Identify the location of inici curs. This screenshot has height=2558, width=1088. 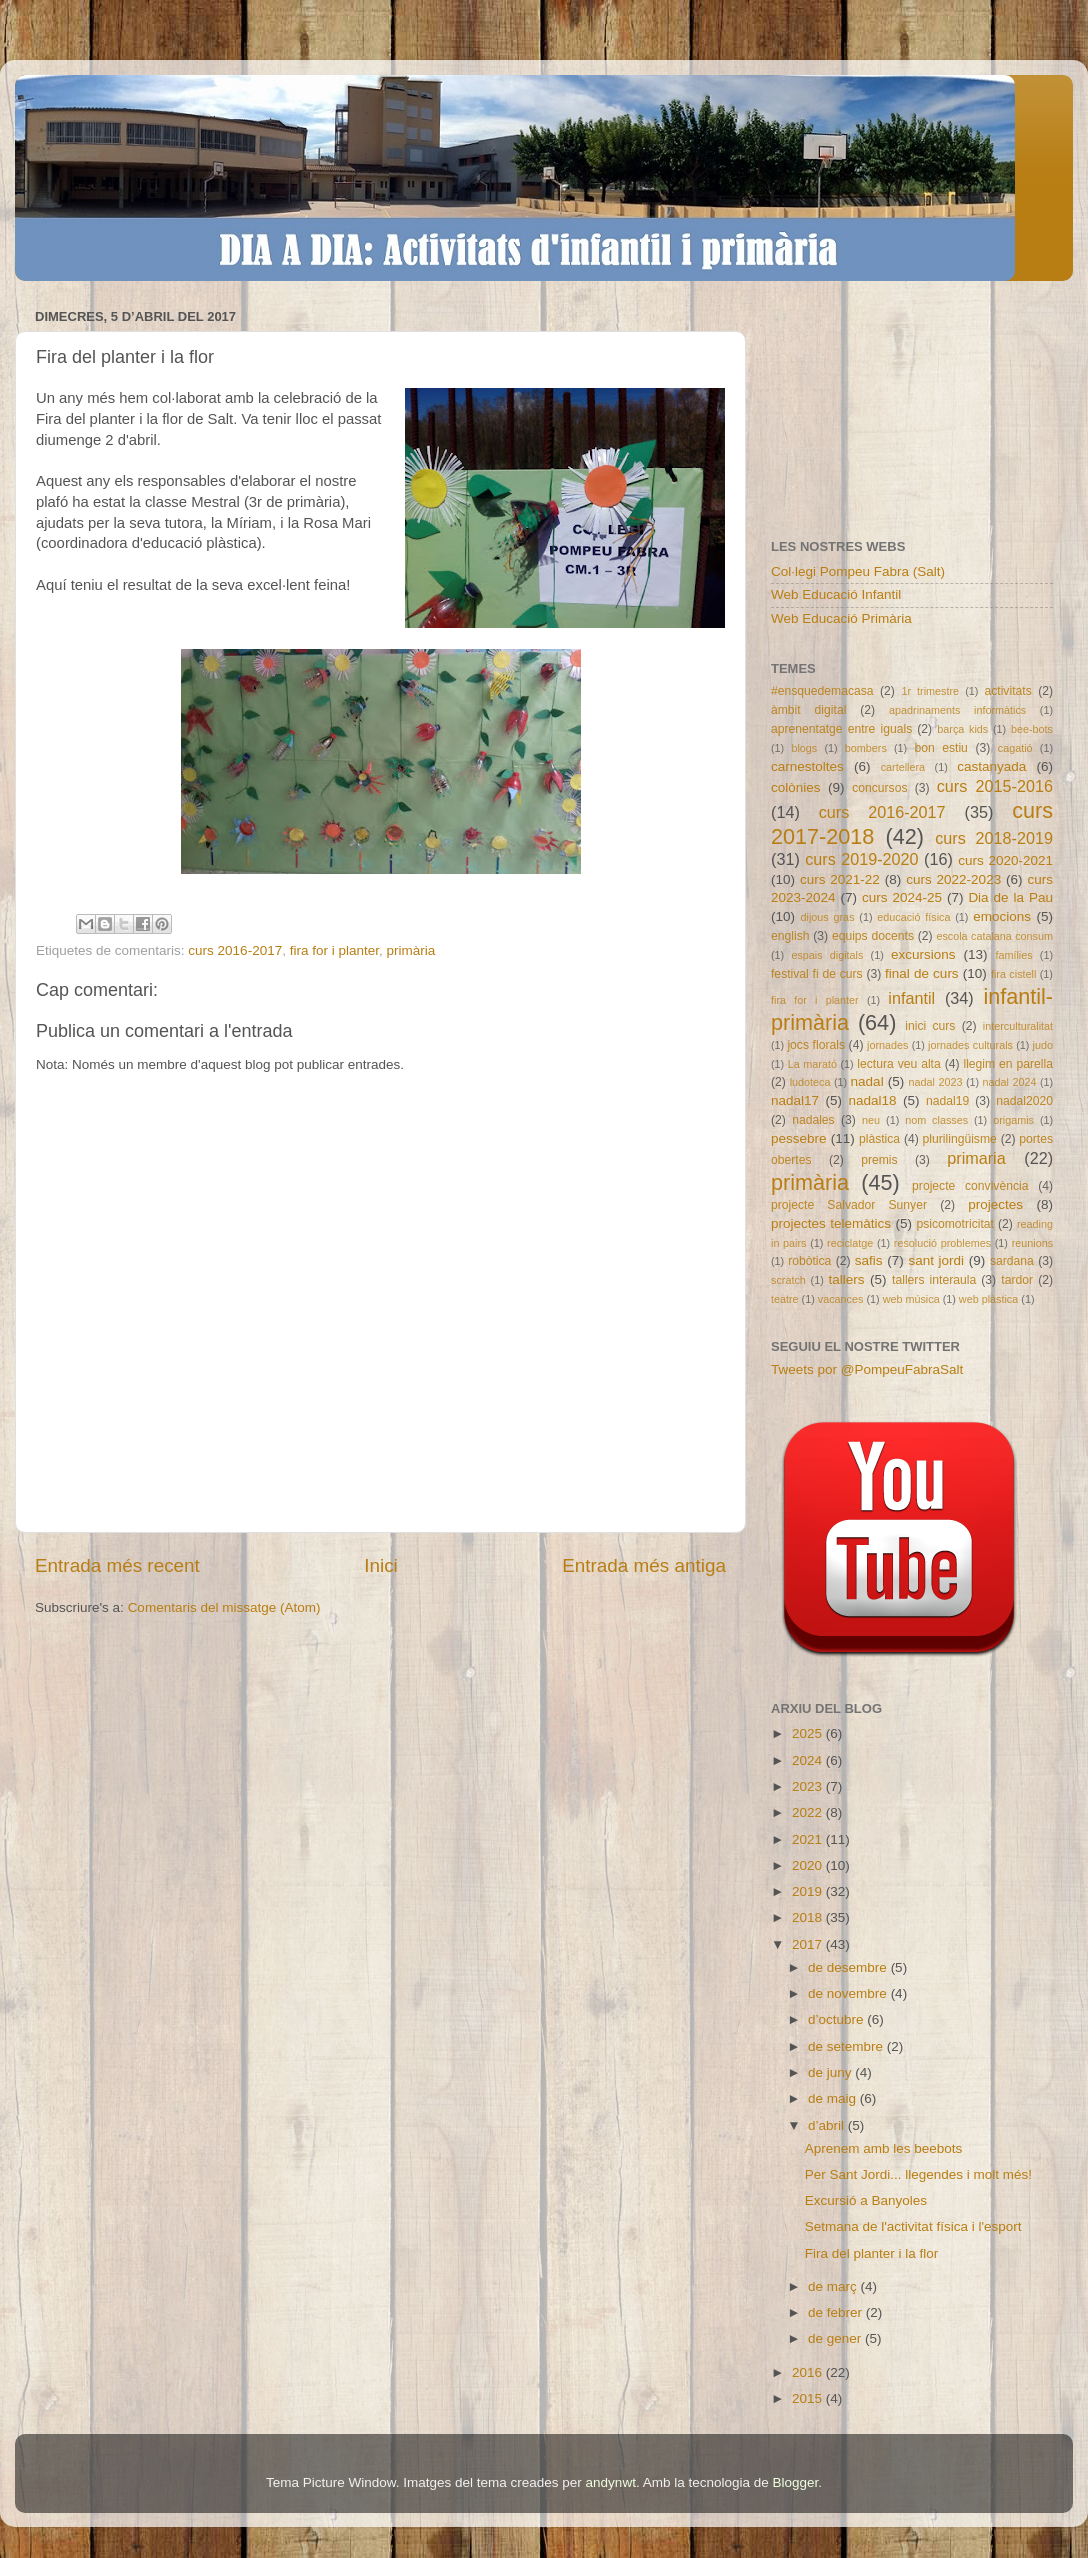
(930, 1026).